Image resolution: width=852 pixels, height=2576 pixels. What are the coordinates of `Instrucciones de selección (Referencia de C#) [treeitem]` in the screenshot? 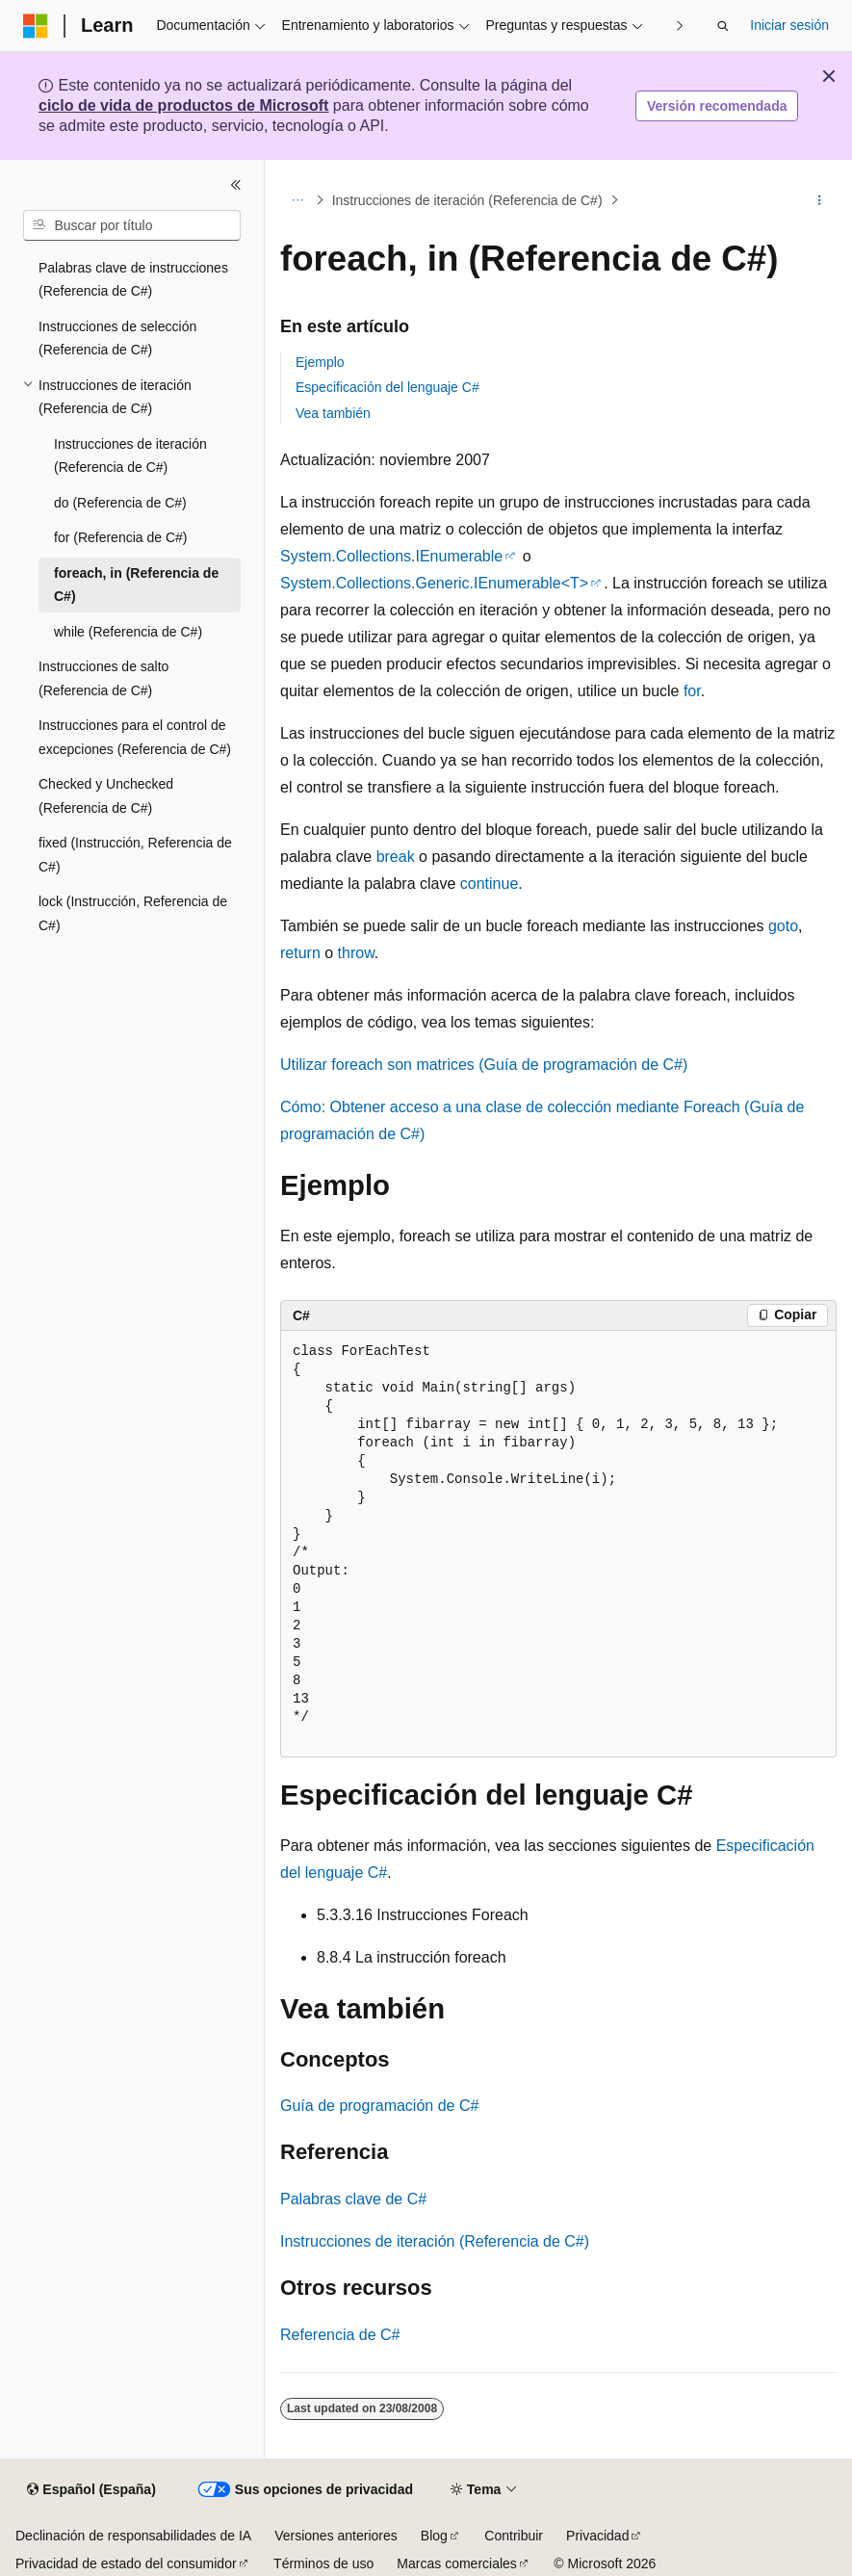 It's located at (117, 338).